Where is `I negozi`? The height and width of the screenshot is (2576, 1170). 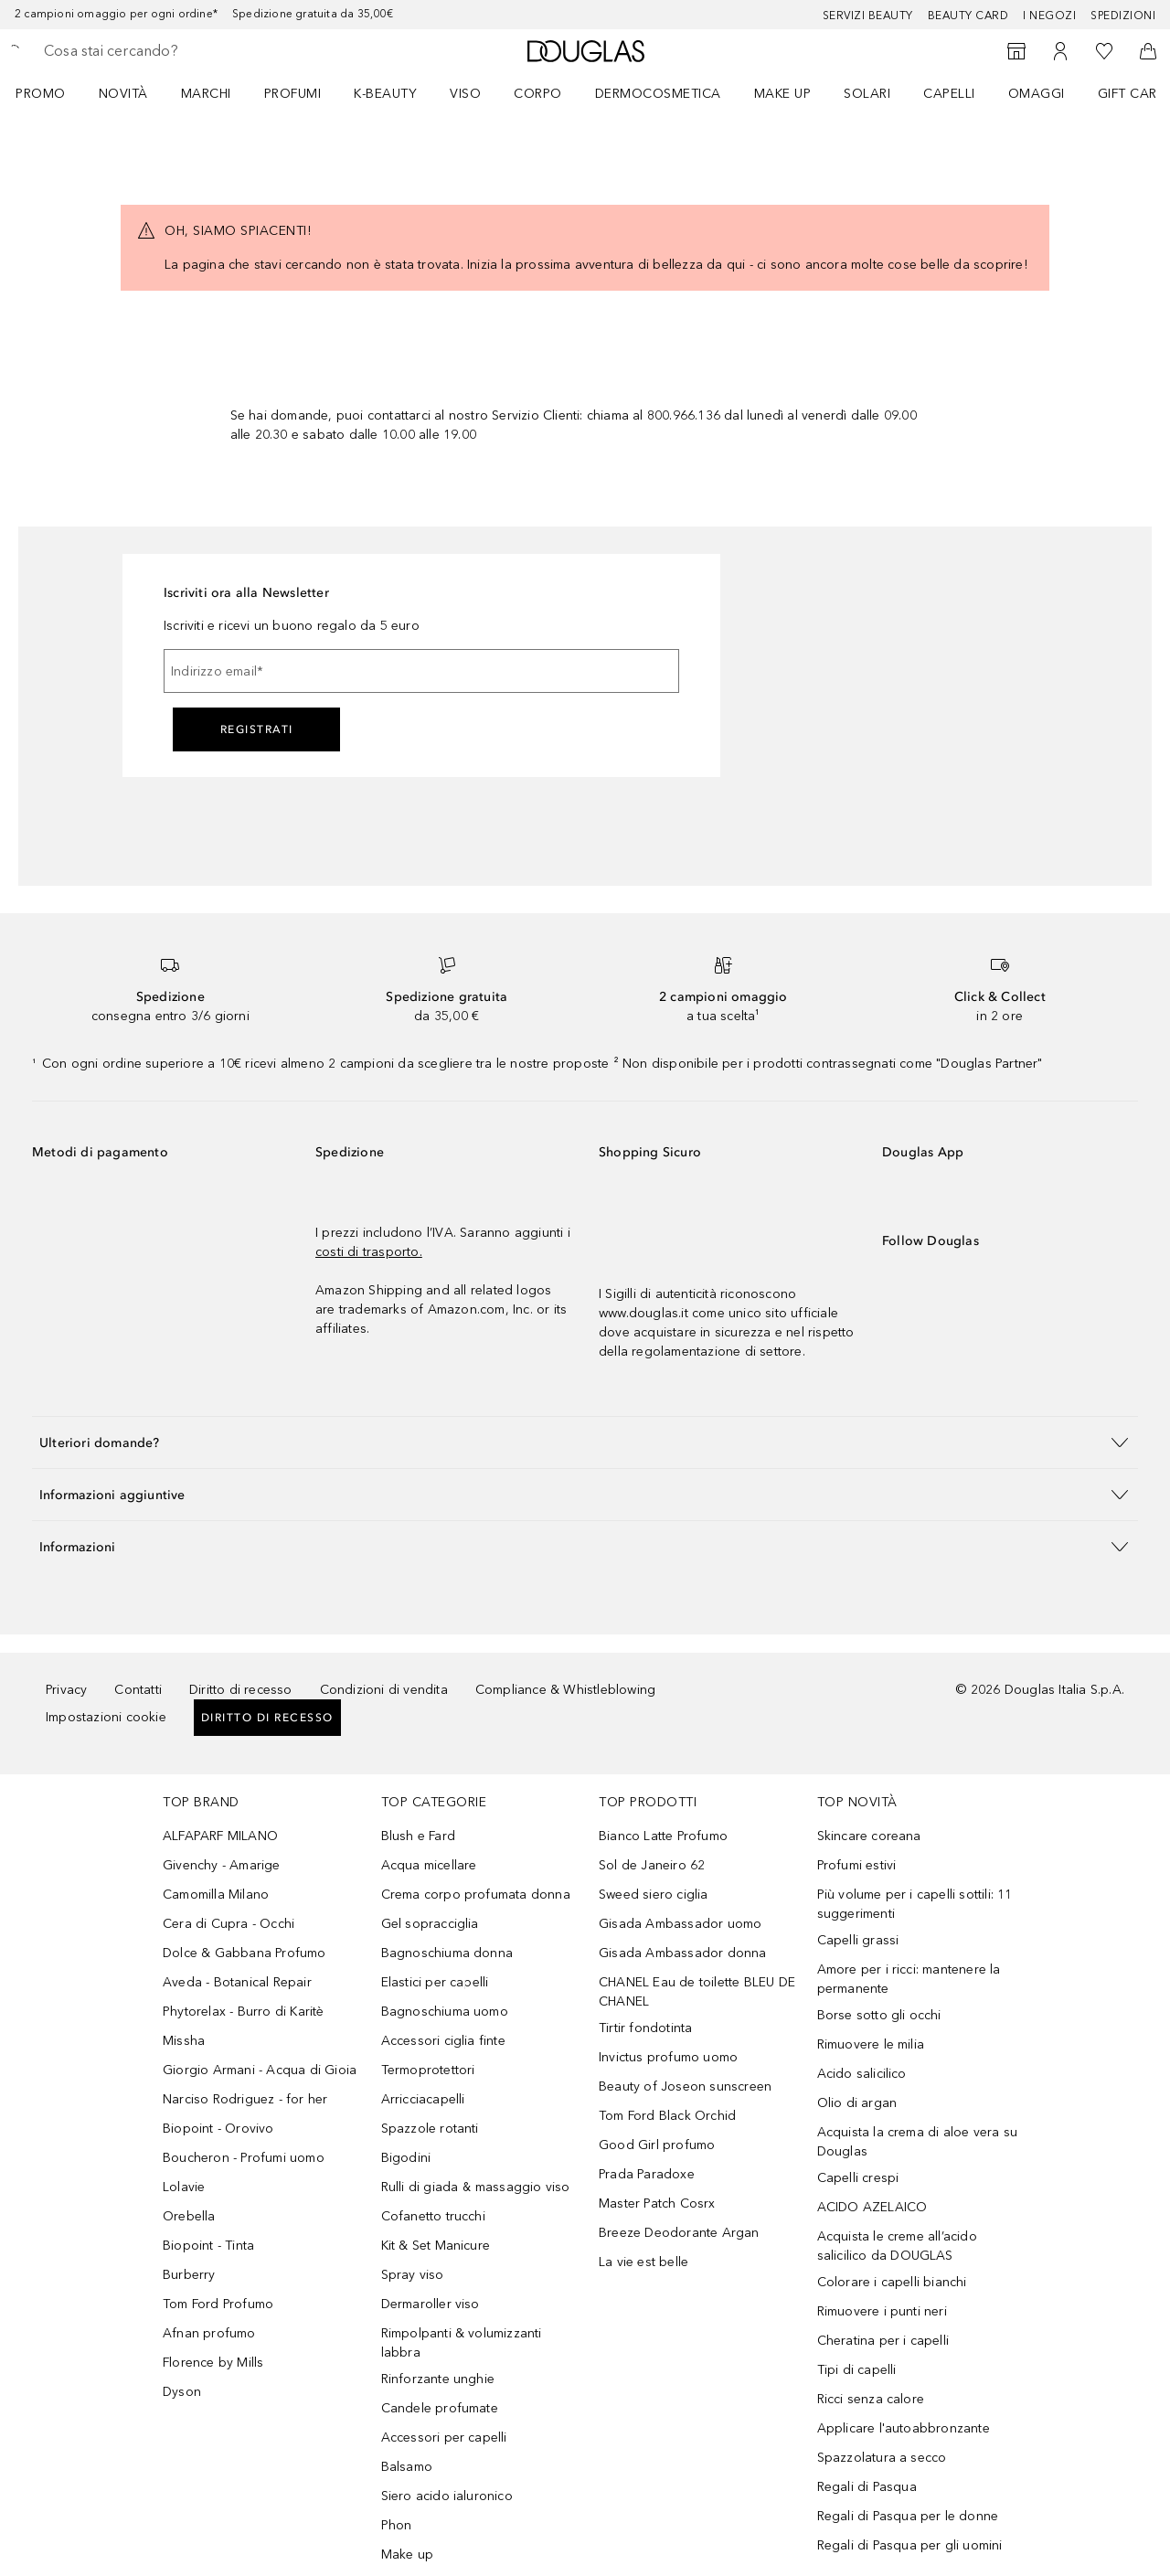 I negozi is located at coordinates (1049, 15).